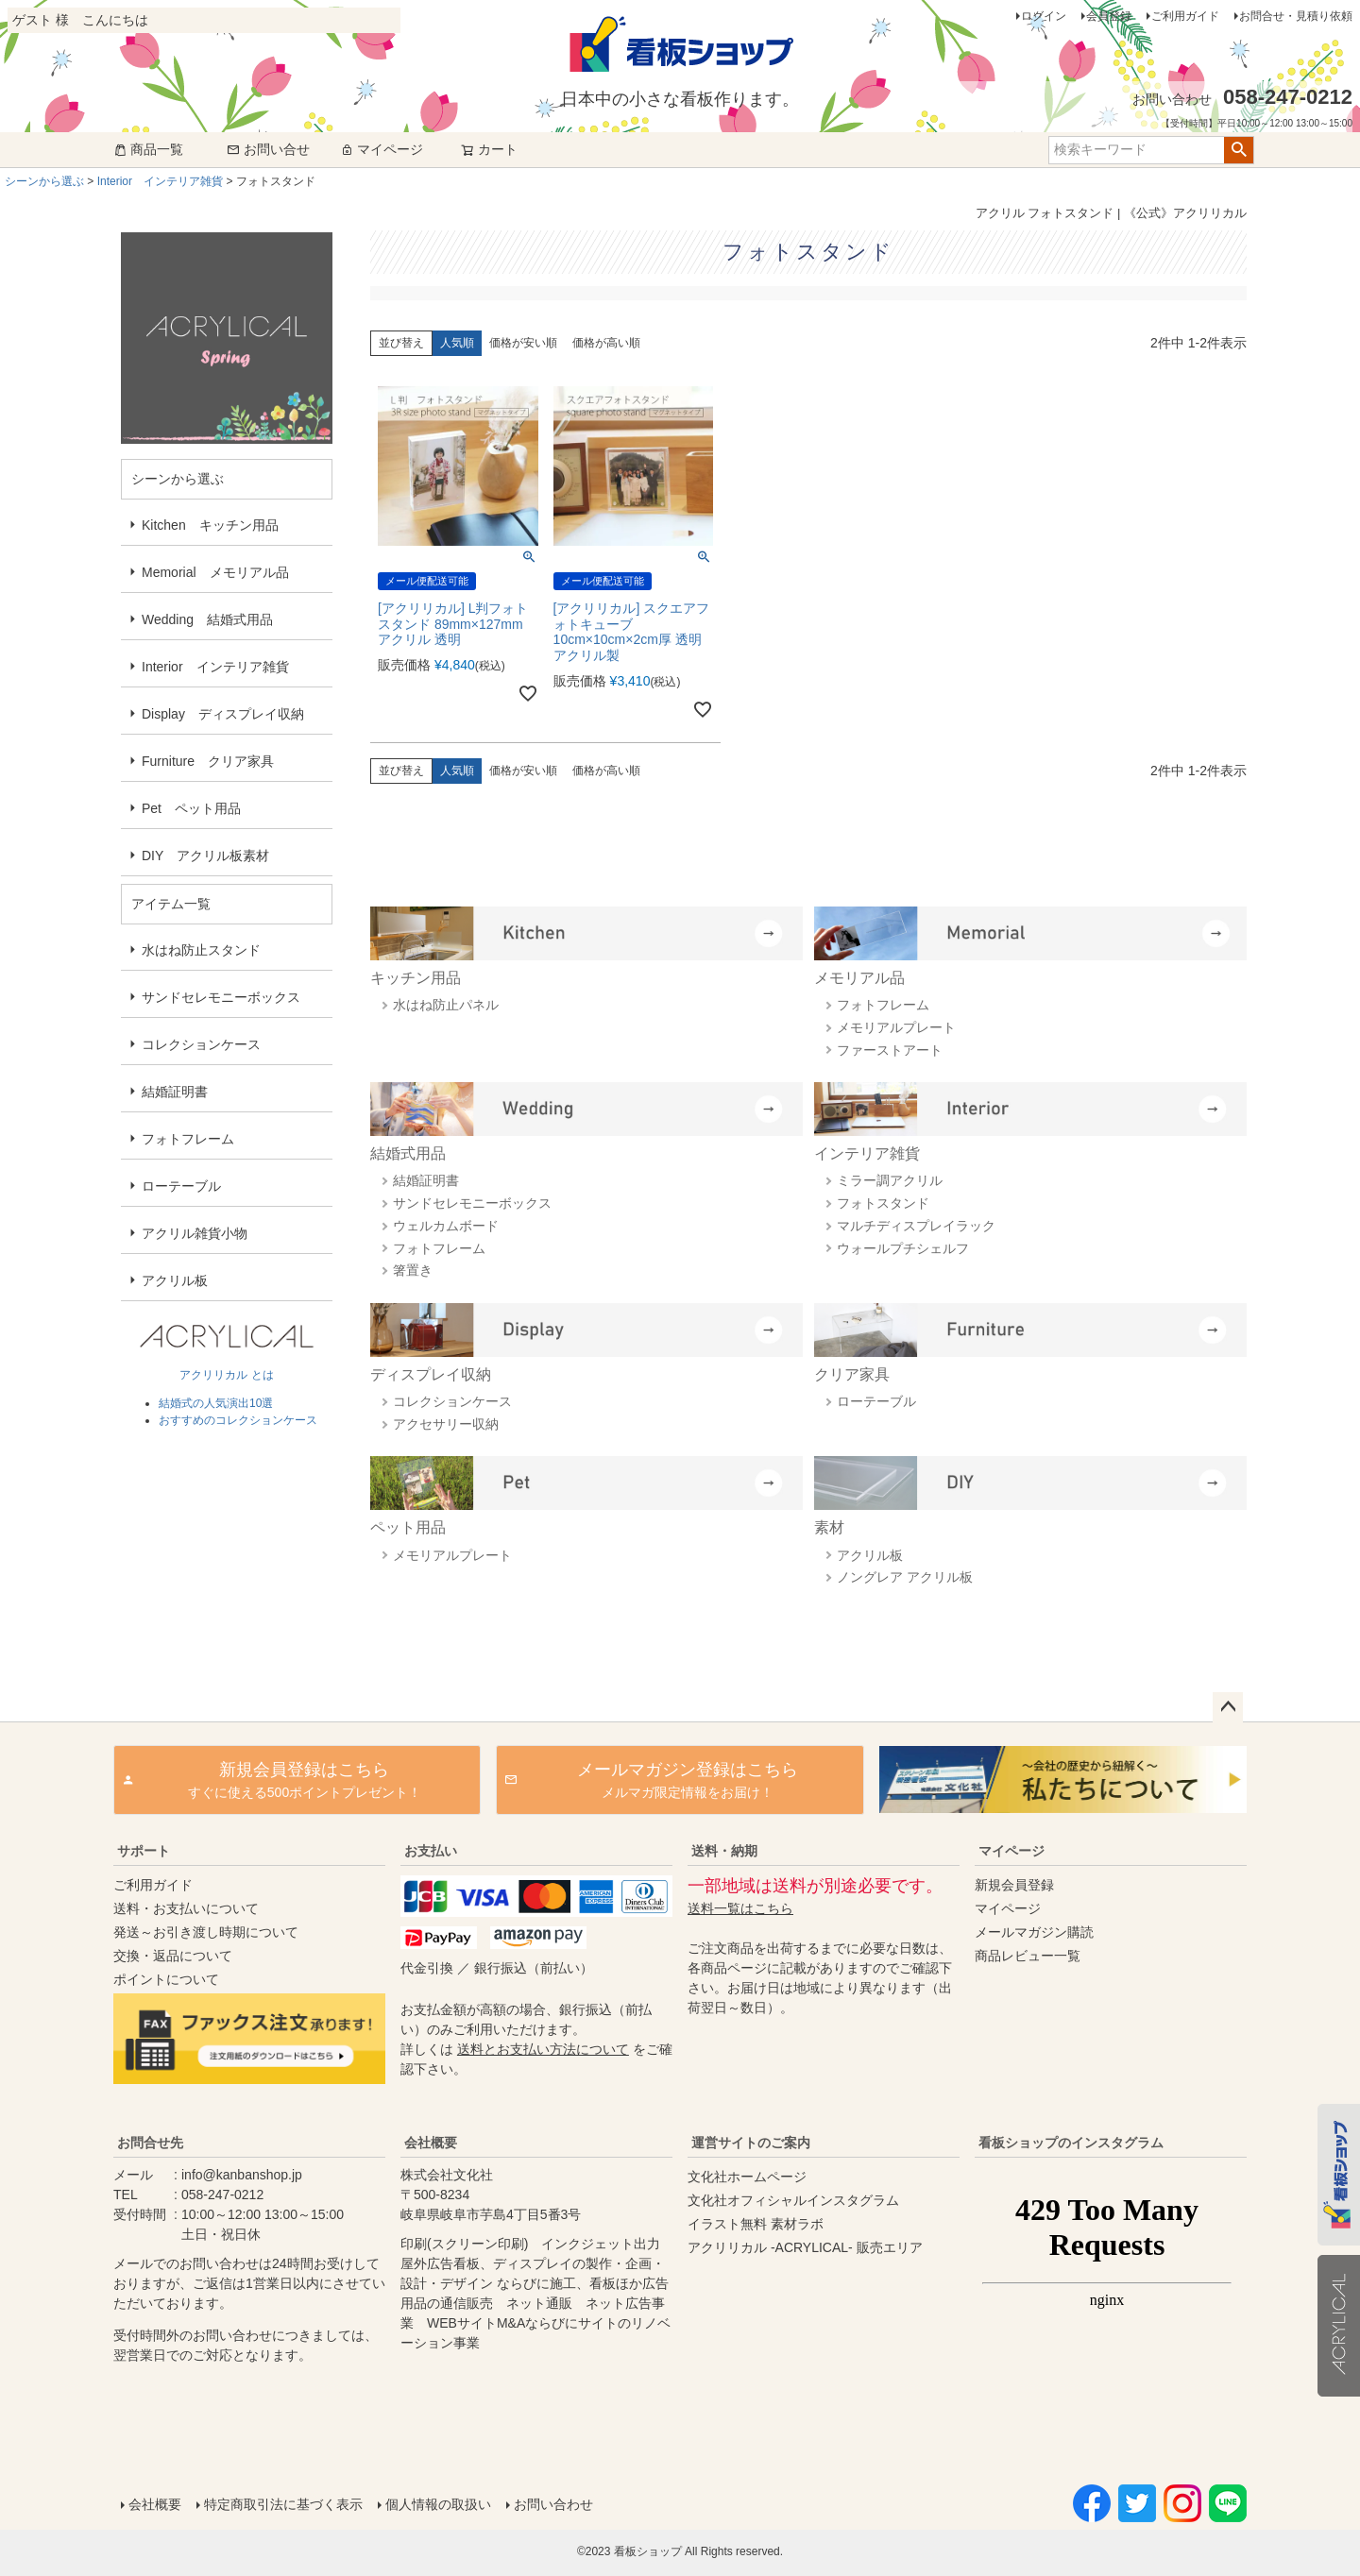  Describe the element at coordinates (208, 761) in the screenshot. I see `Furniture クリア家具` at that location.